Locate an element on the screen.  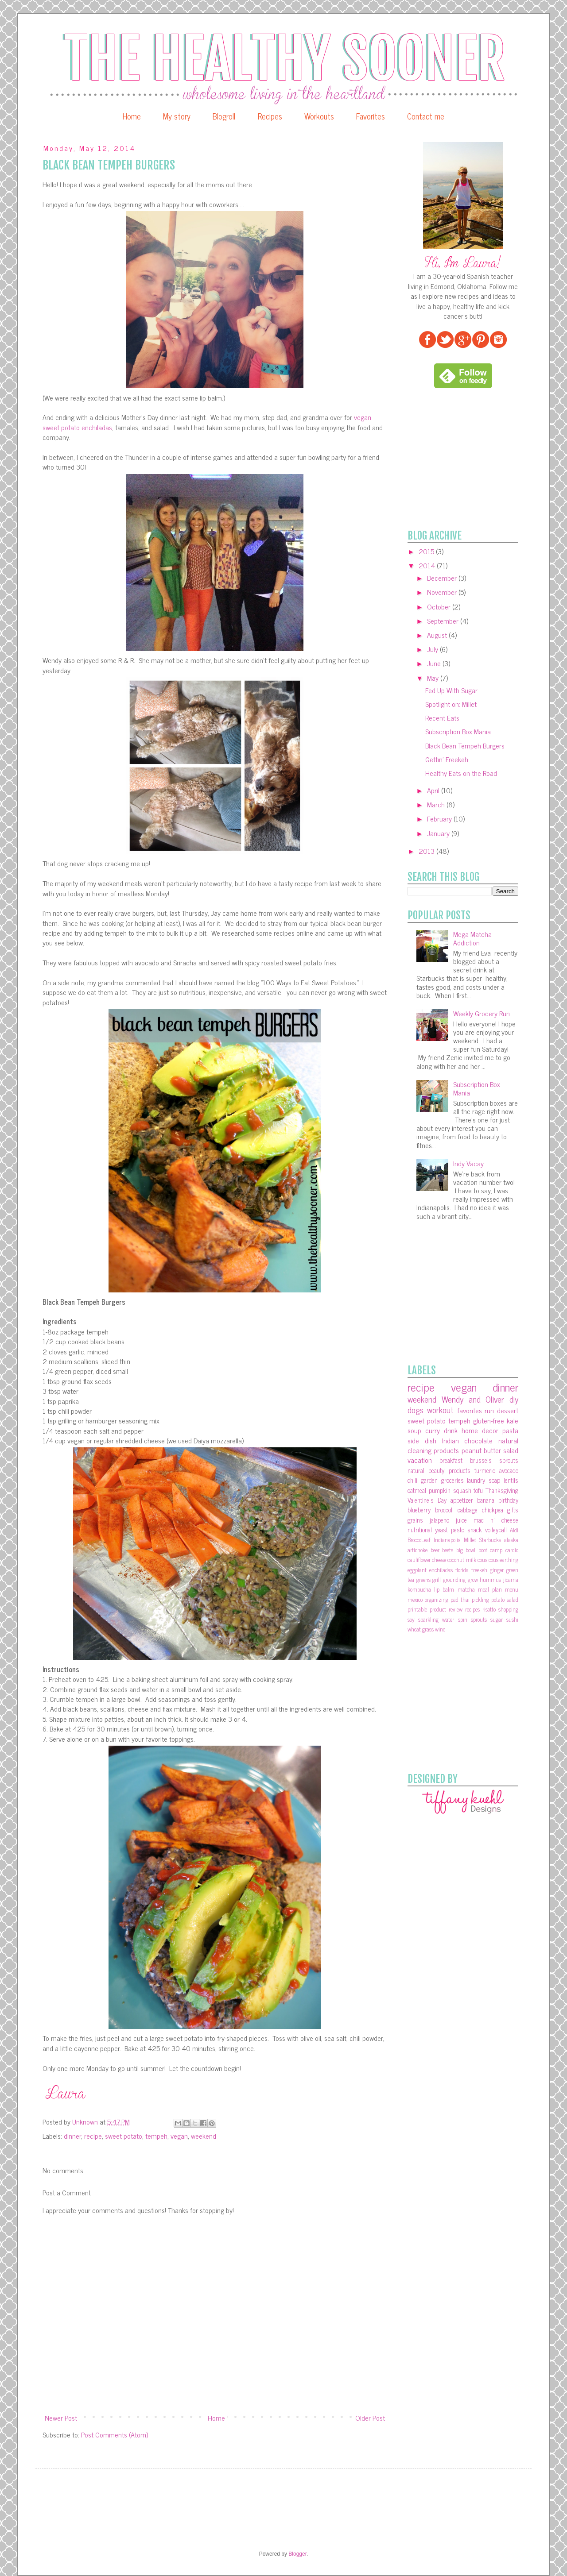
BroccoLeaf is located at coordinates (419, 1539).